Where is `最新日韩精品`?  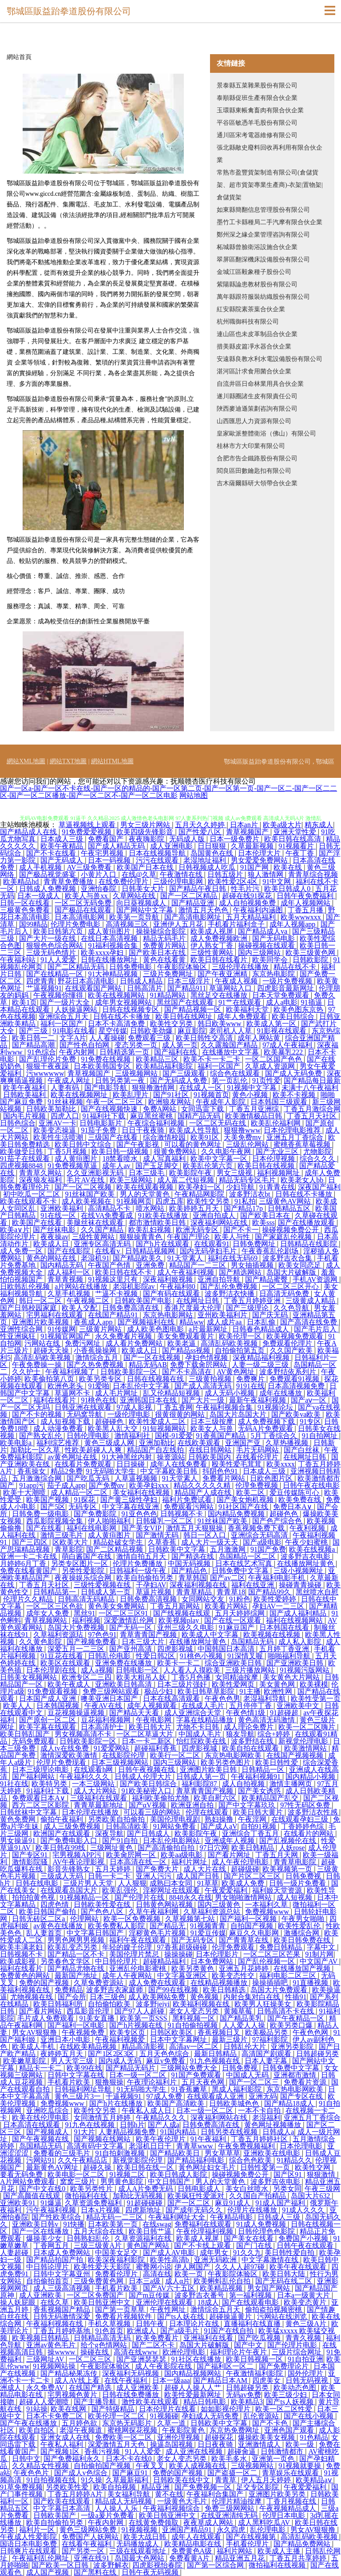
最新日韩精品 is located at coordinates (216, 2053).